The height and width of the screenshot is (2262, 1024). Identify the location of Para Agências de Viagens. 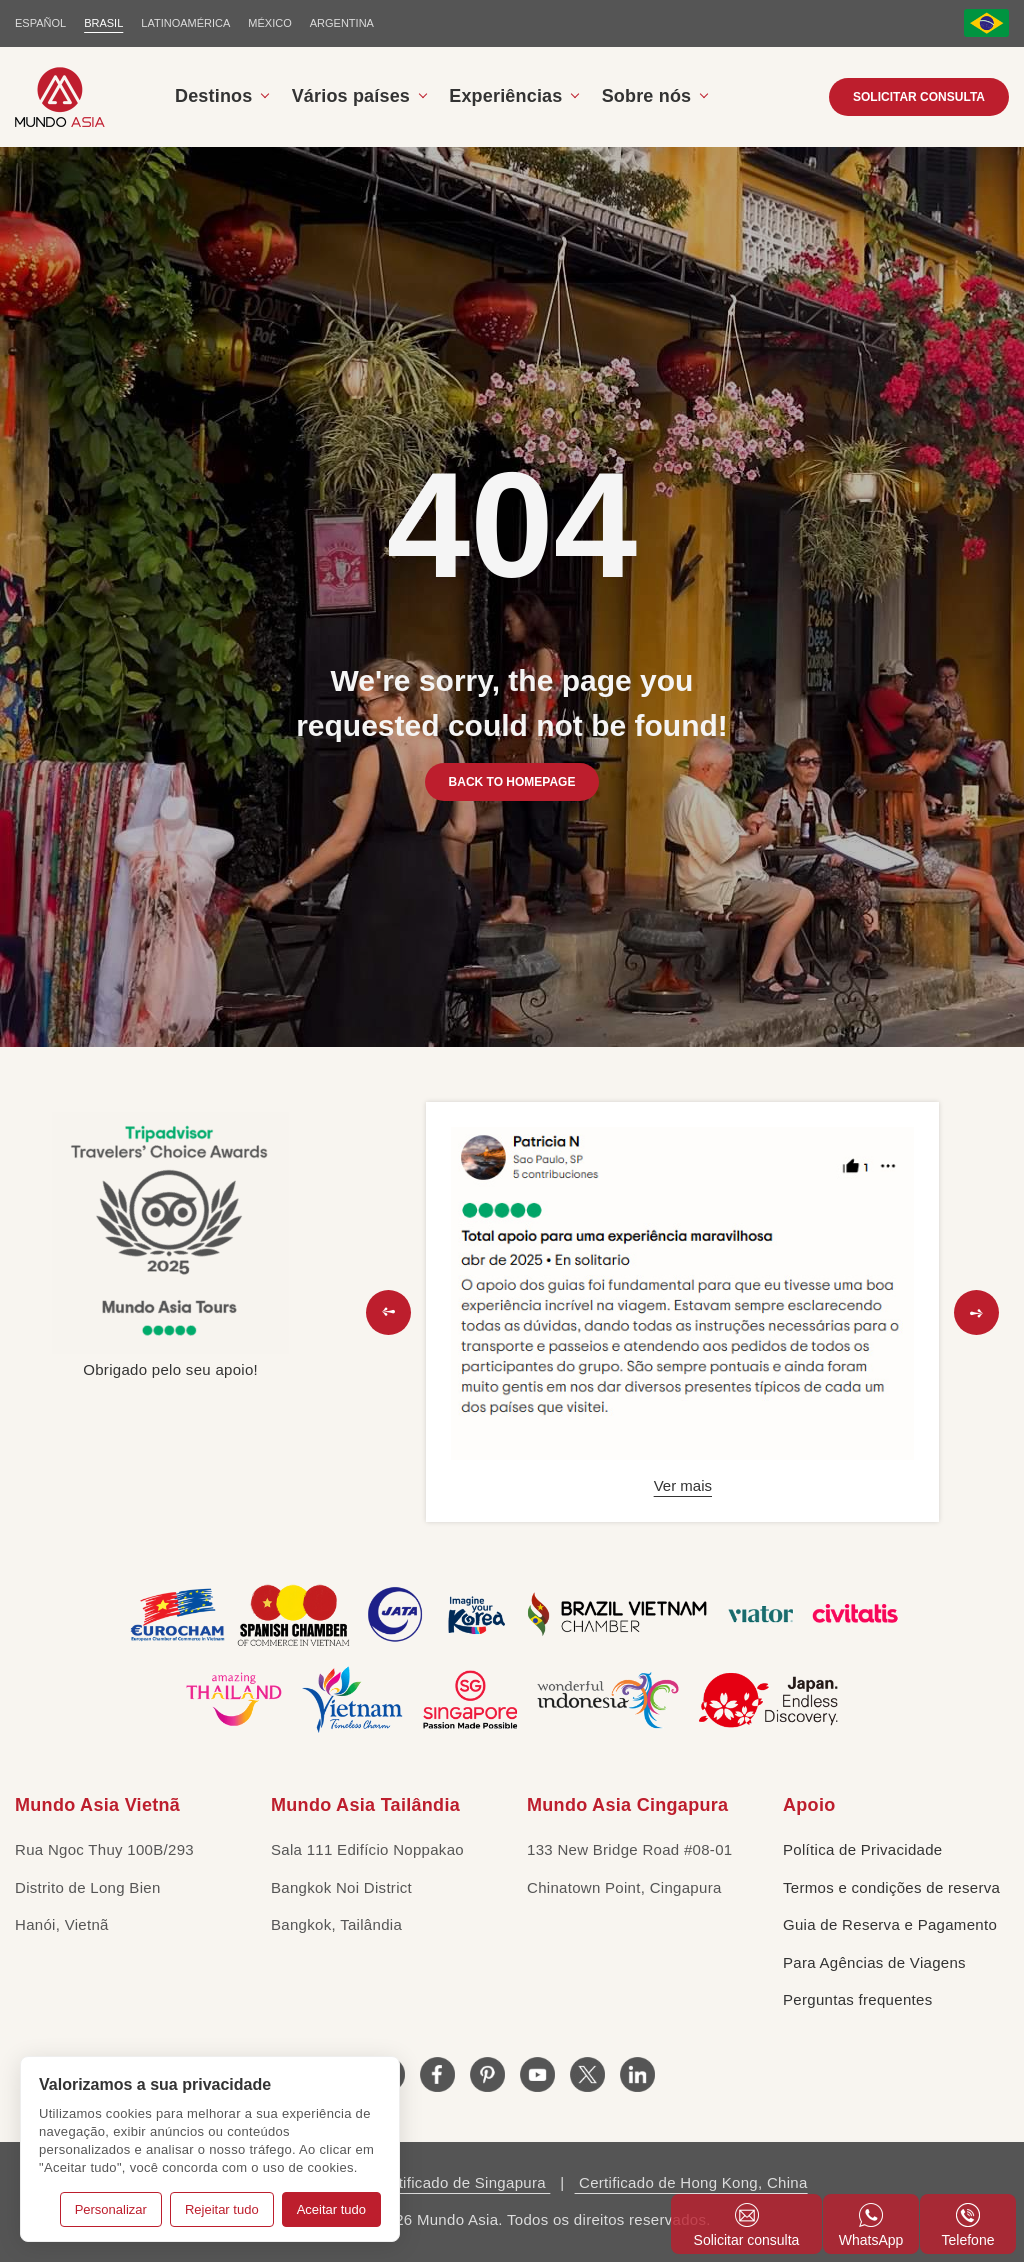
(874, 1962).